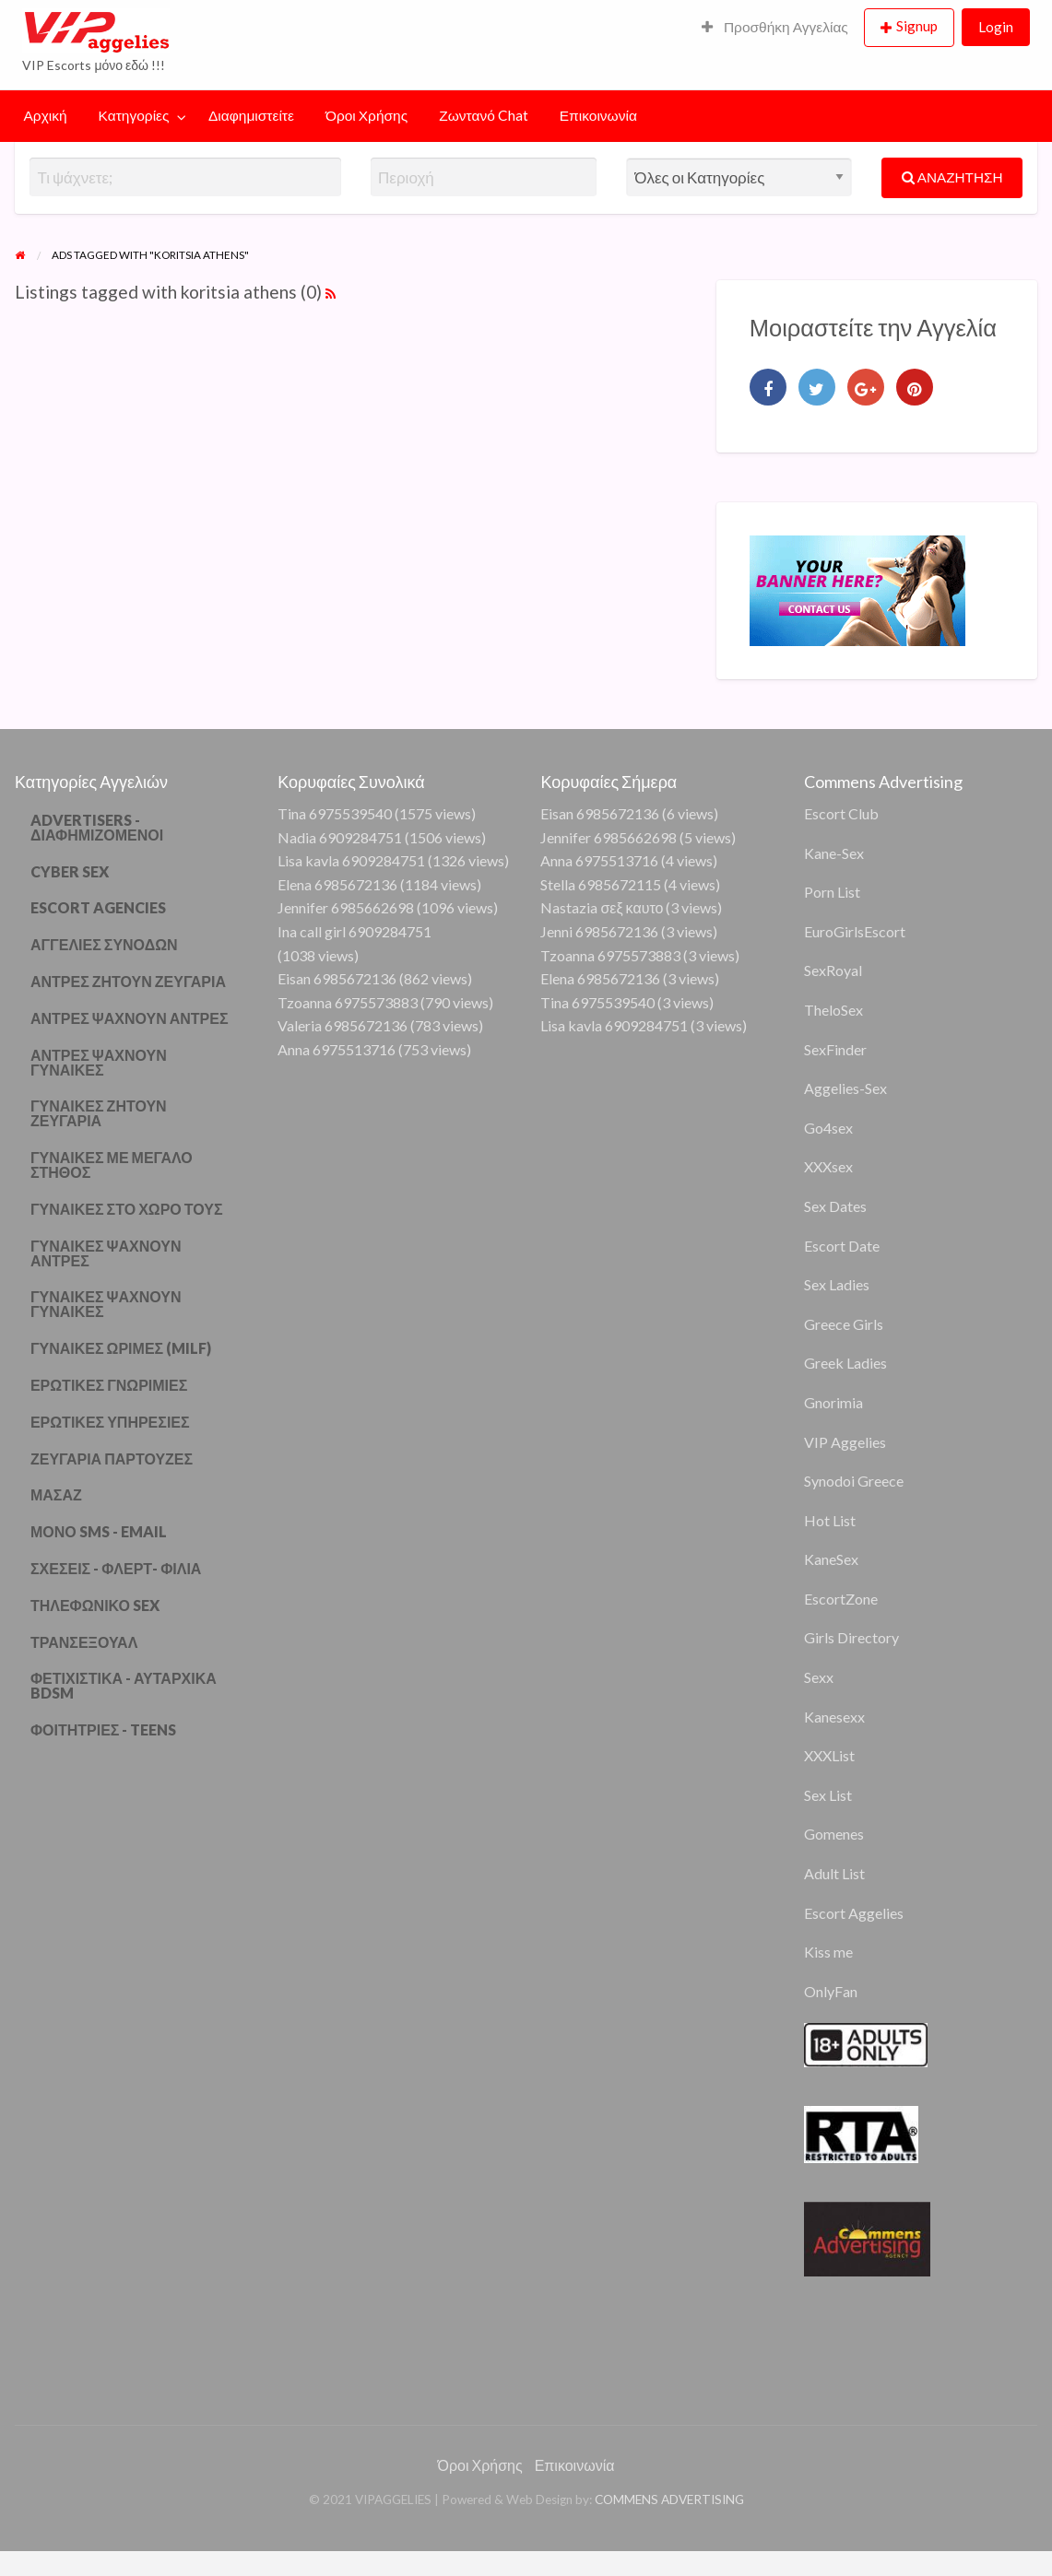  What do you see at coordinates (110, 1421) in the screenshot?
I see `ΕΡΩΤΙΚΕΣ ΥΠΗΡΕΣΙΕΣ` at bounding box center [110, 1421].